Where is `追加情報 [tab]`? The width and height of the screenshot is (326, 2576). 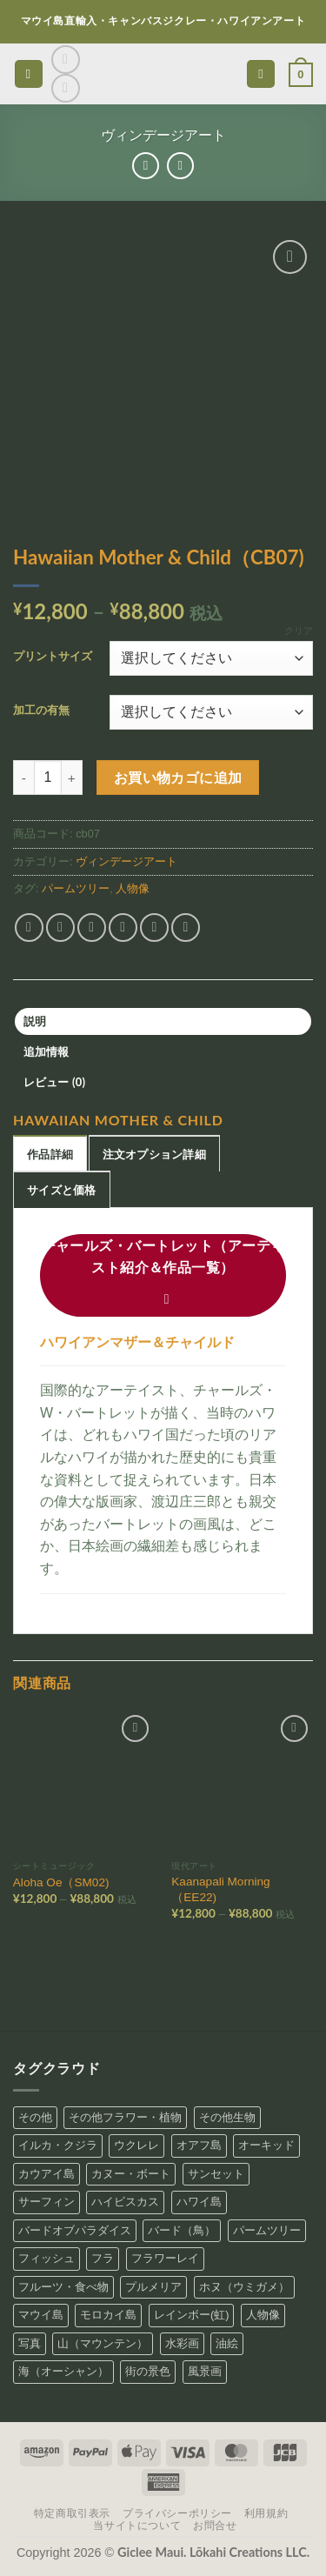
追加情報 [tab] is located at coordinates (46, 1051).